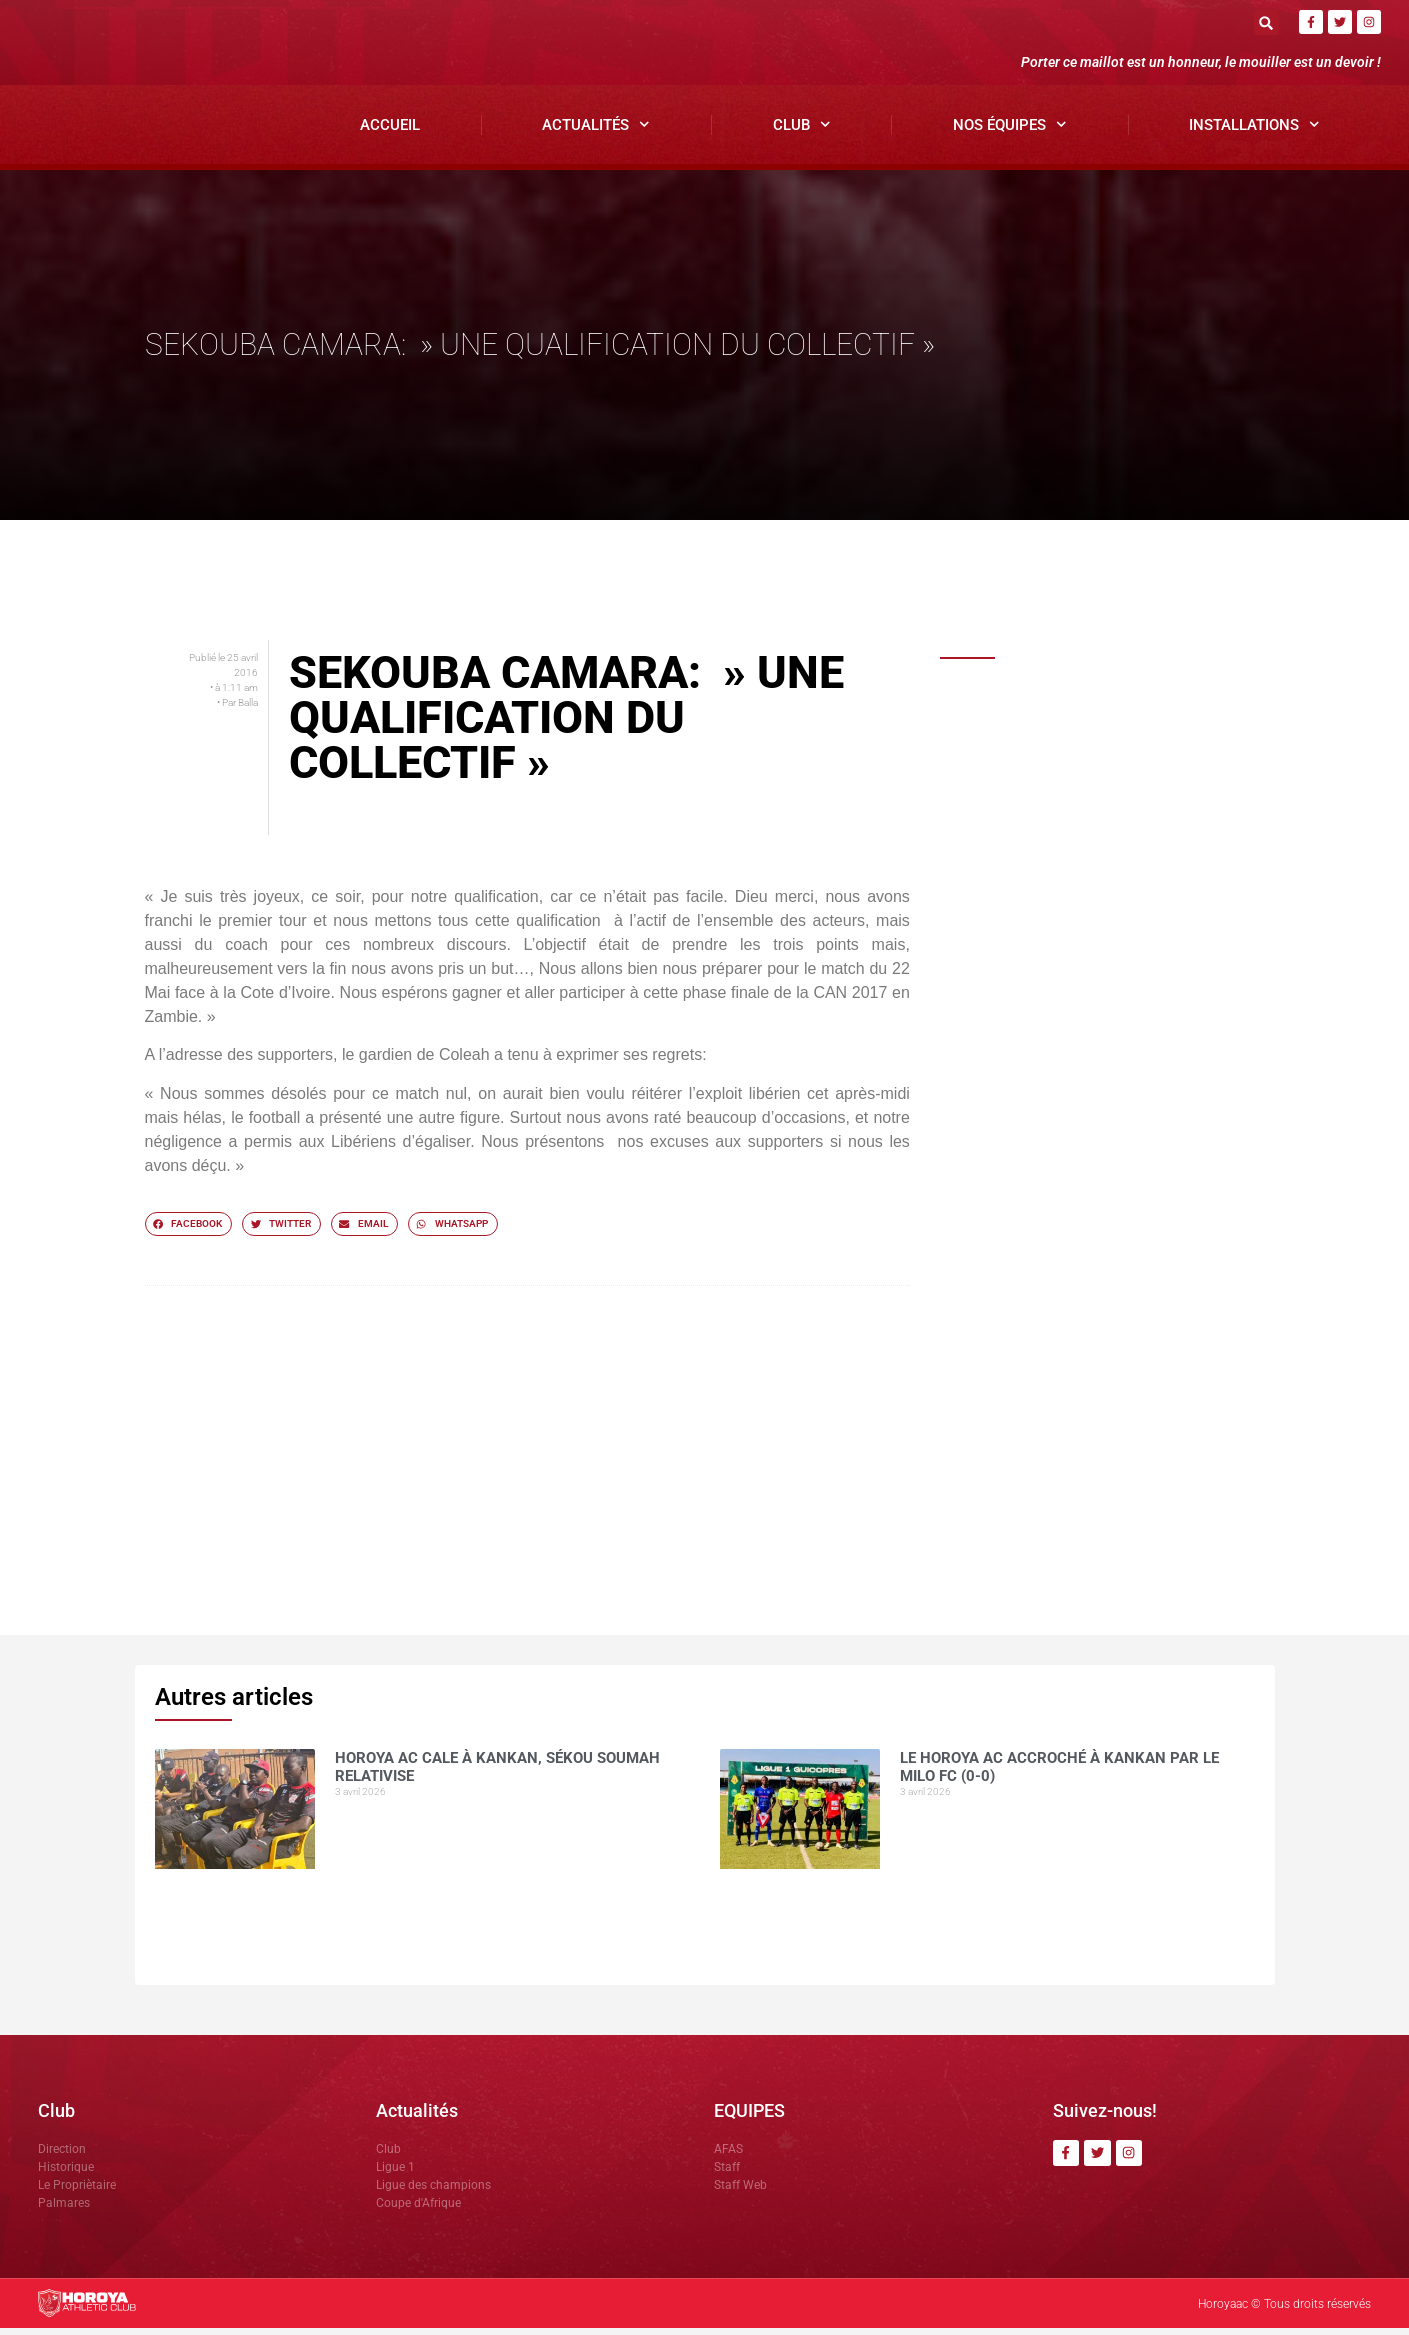  What do you see at coordinates (1138, 1142) in the screenshot?
I see `Horoya AC : entre ambition de titre et détermination collective` at bounding box center [1138, 1142].